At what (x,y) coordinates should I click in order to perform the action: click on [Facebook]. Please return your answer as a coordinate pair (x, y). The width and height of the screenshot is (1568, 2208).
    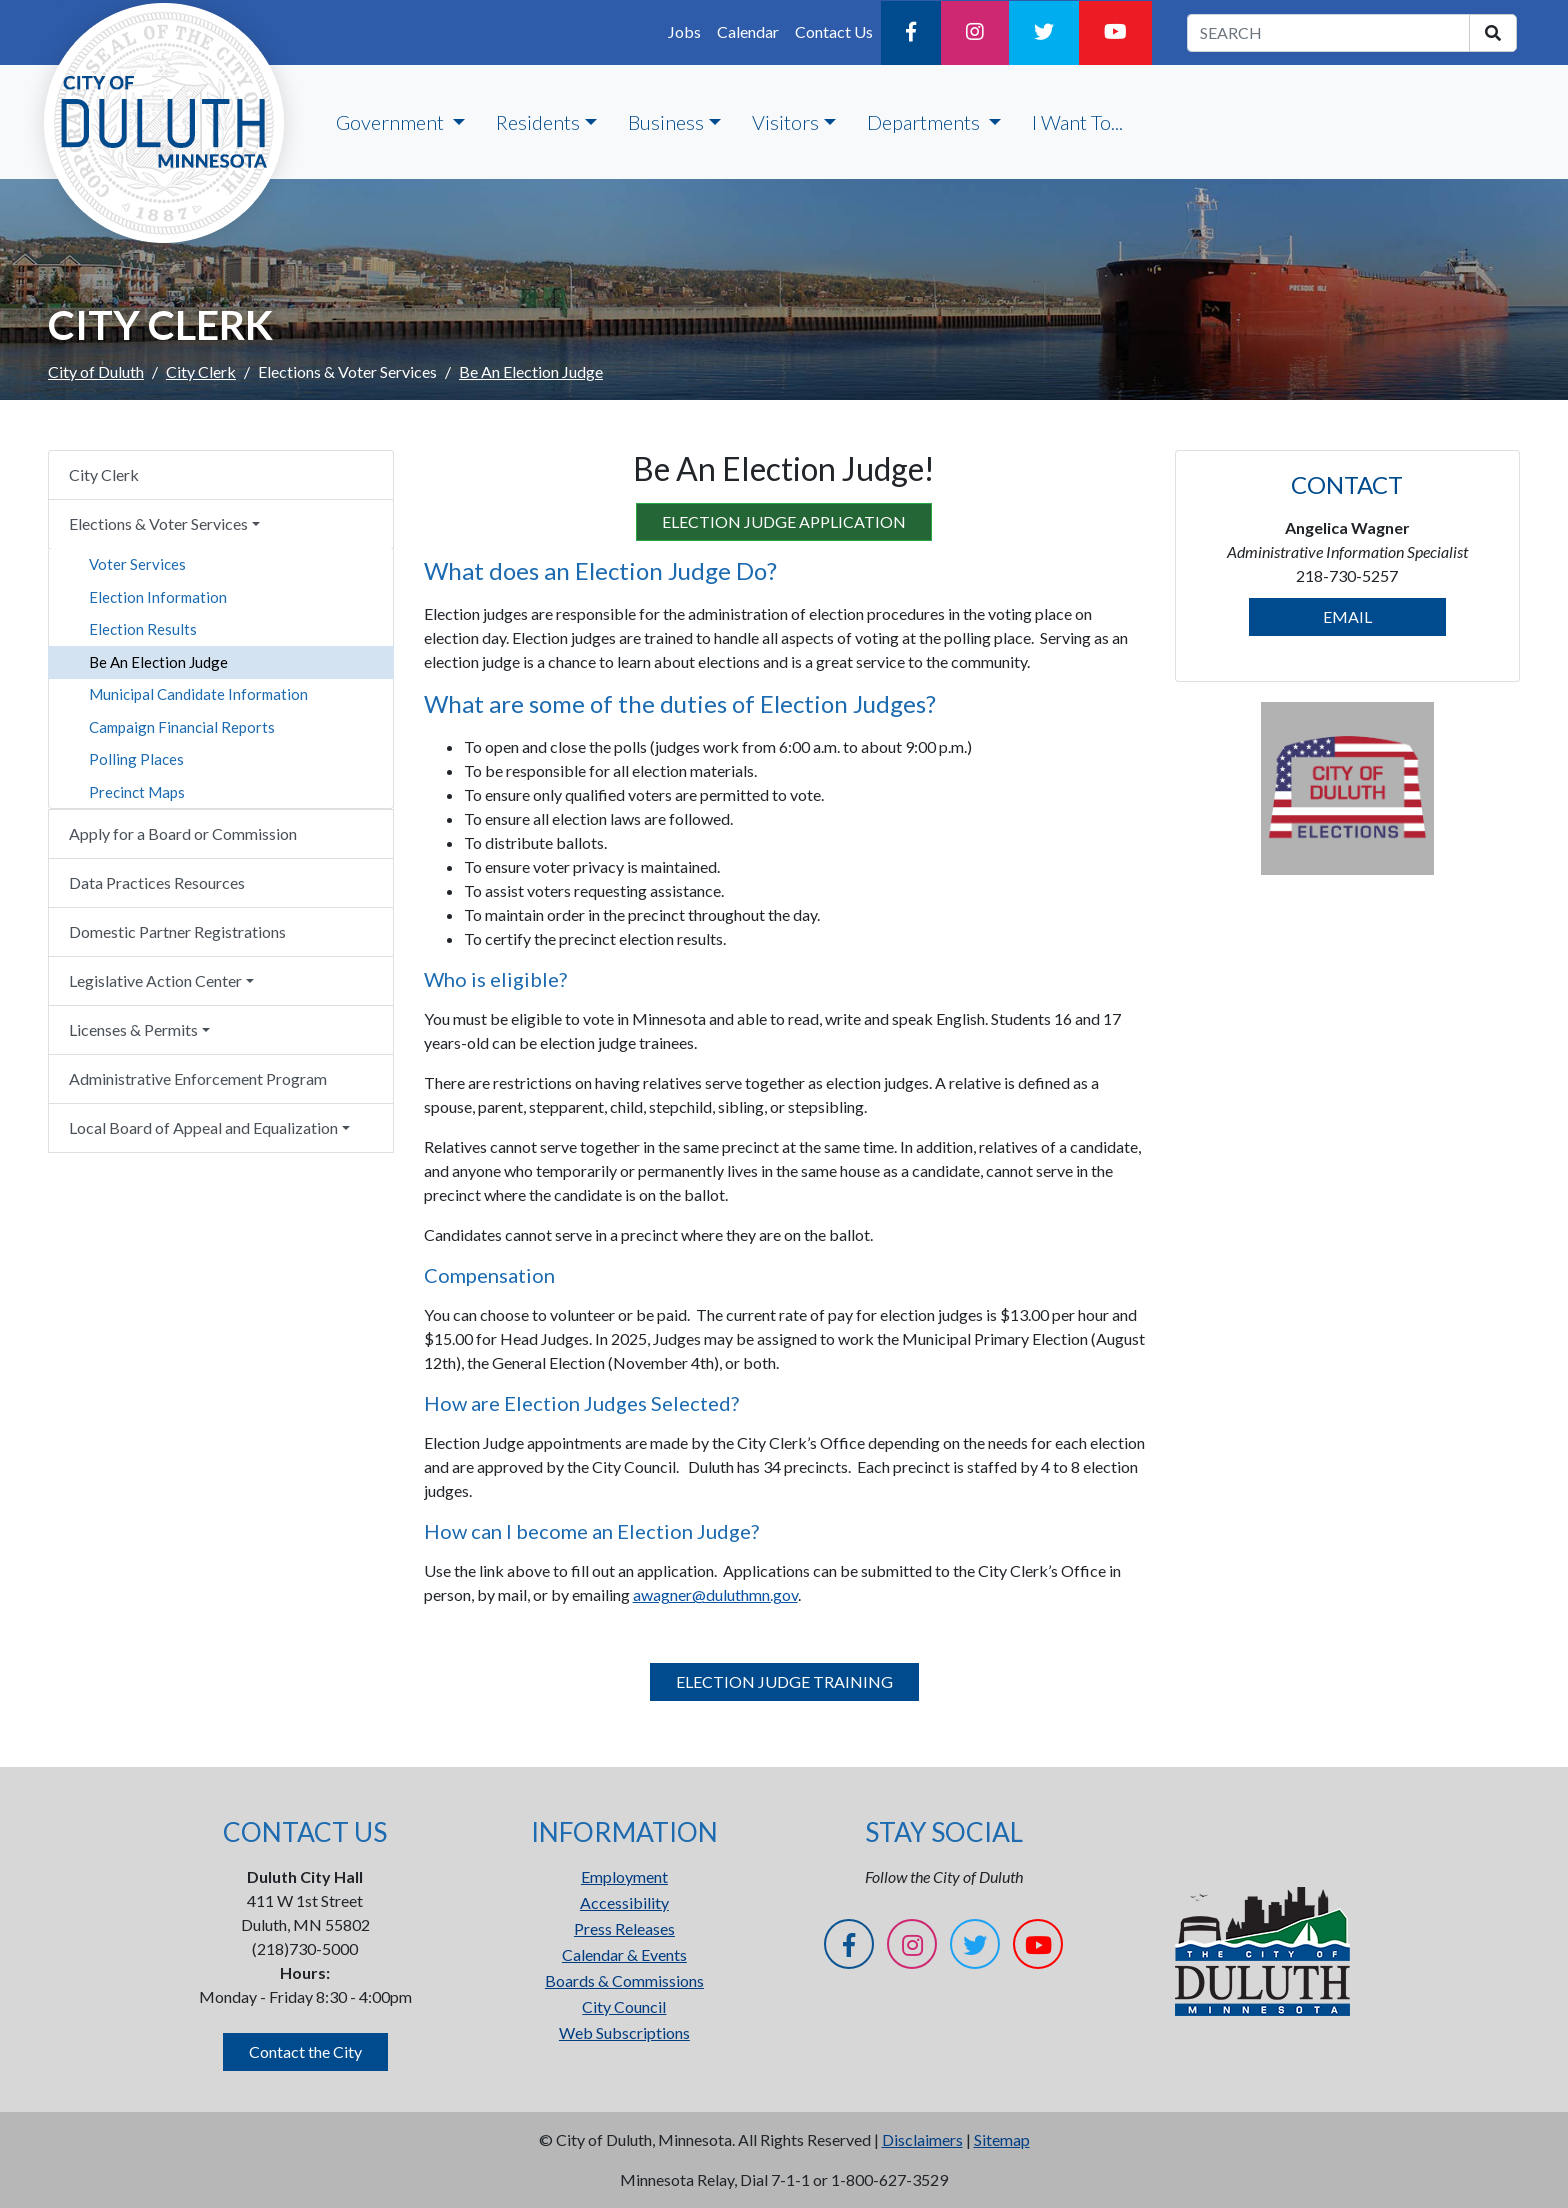
    Looking at the image, I should click on (911, 33).